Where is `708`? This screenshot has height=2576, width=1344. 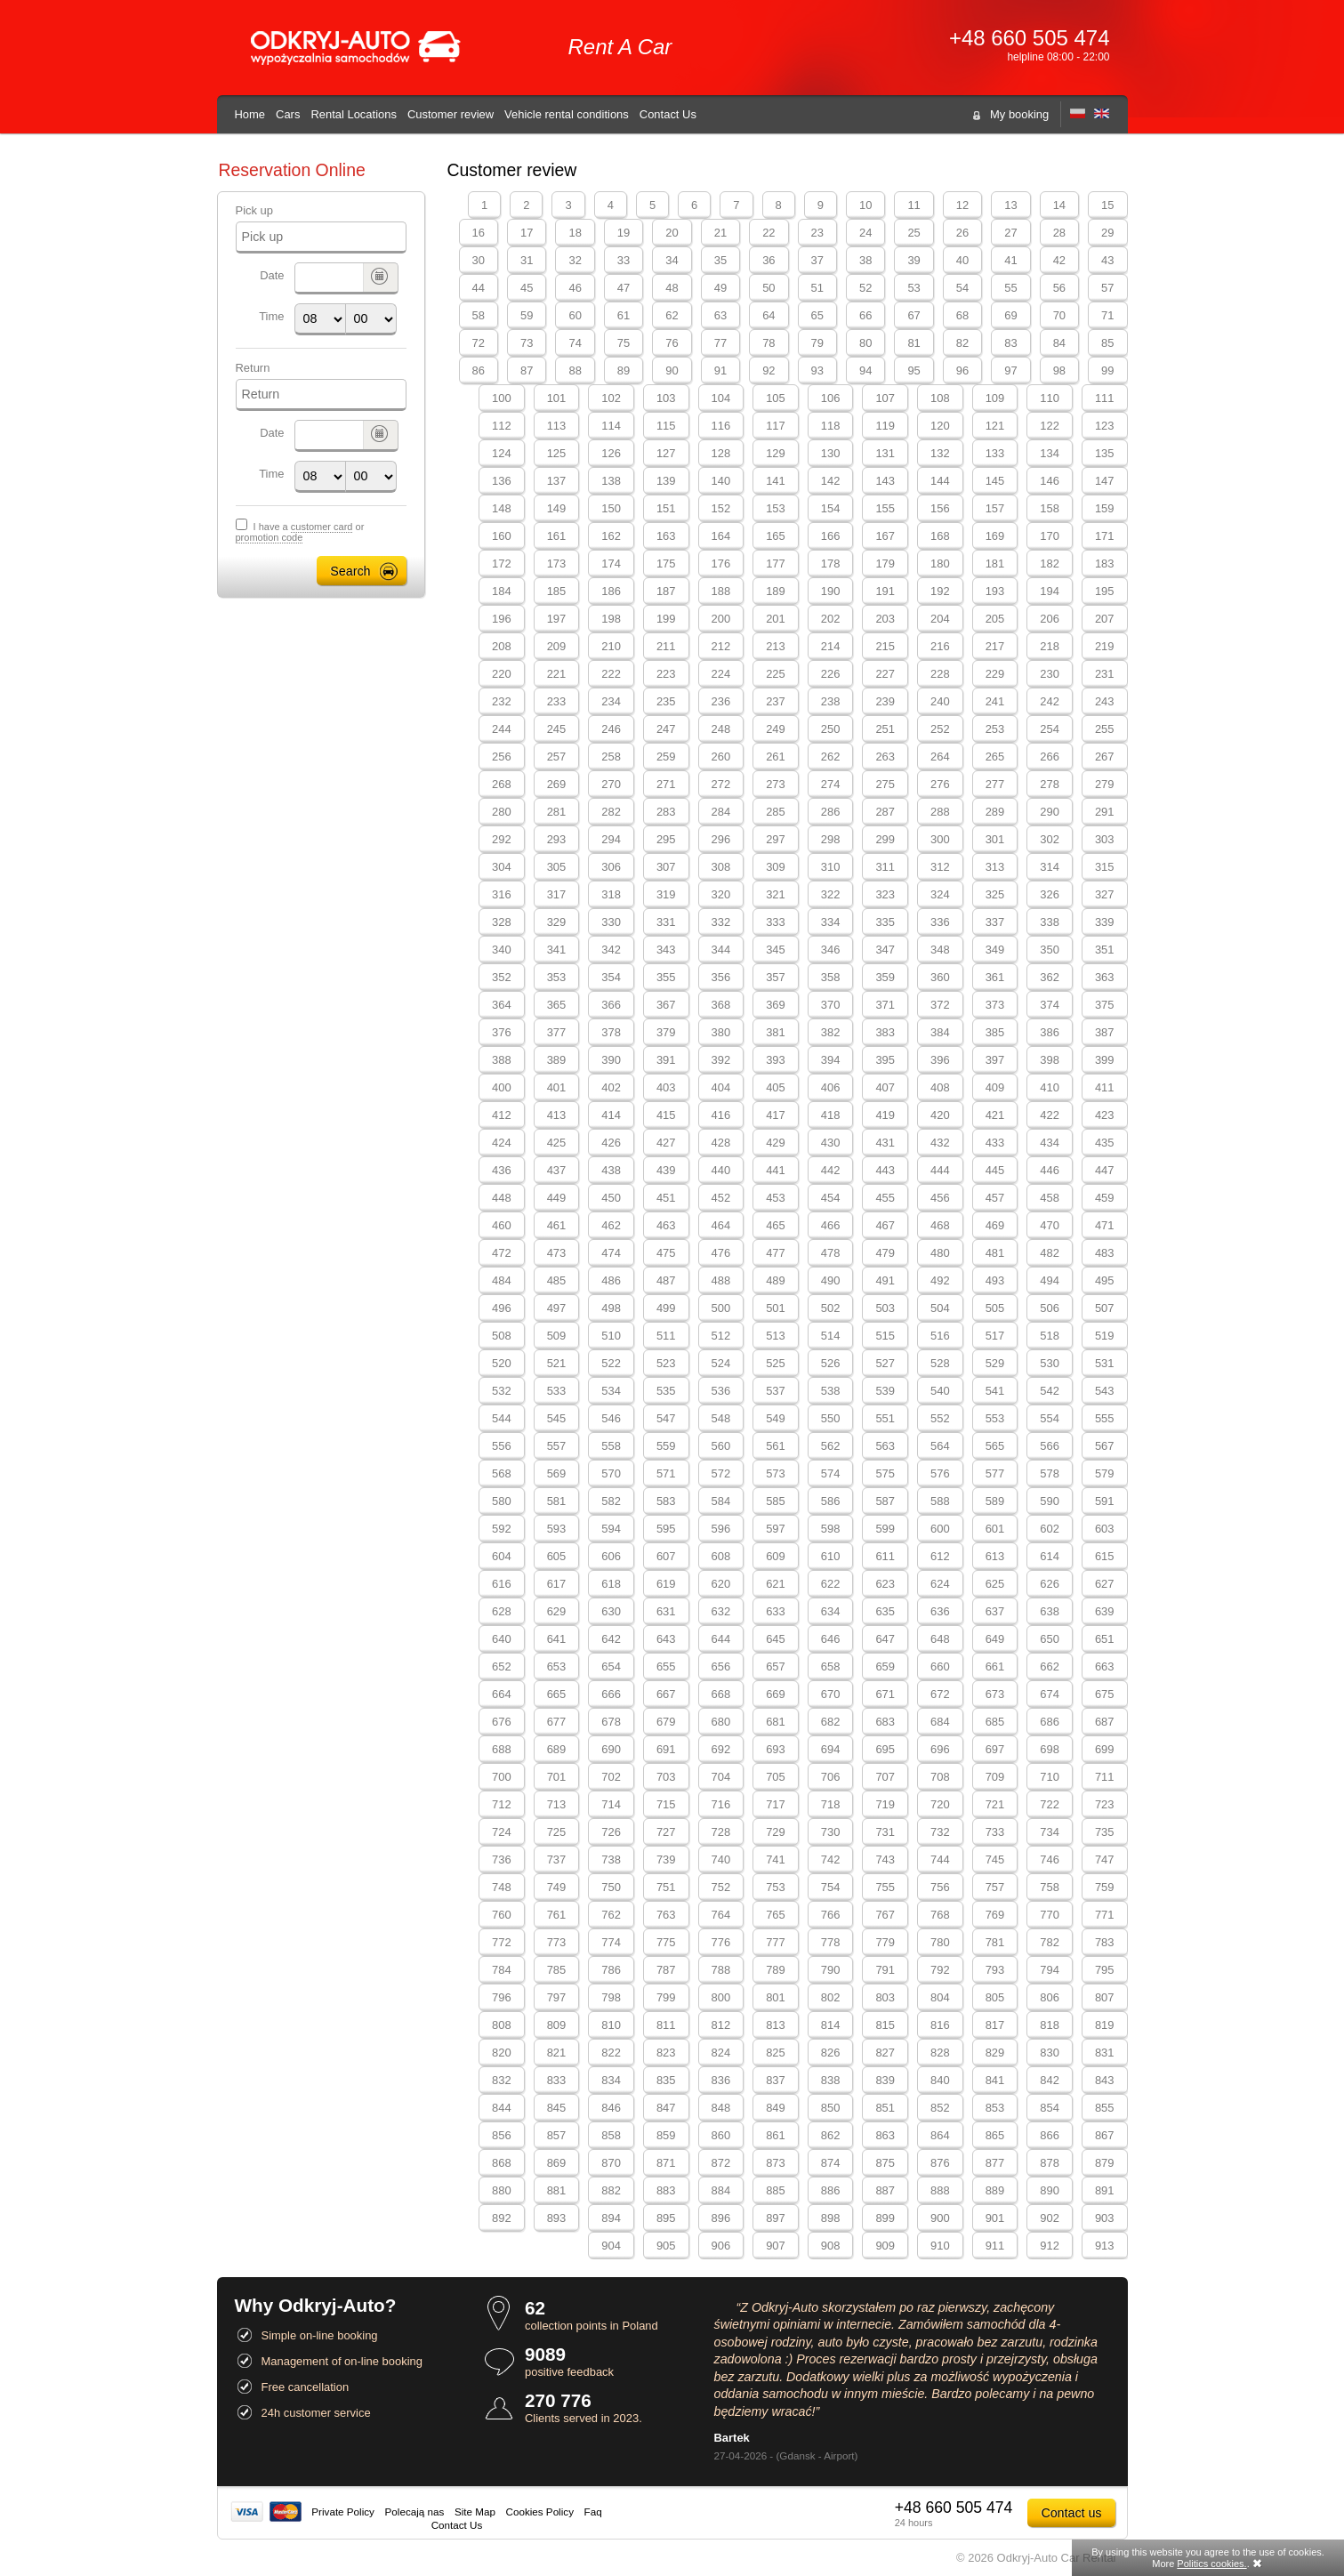 708 is located at coordinates (940, 1776).